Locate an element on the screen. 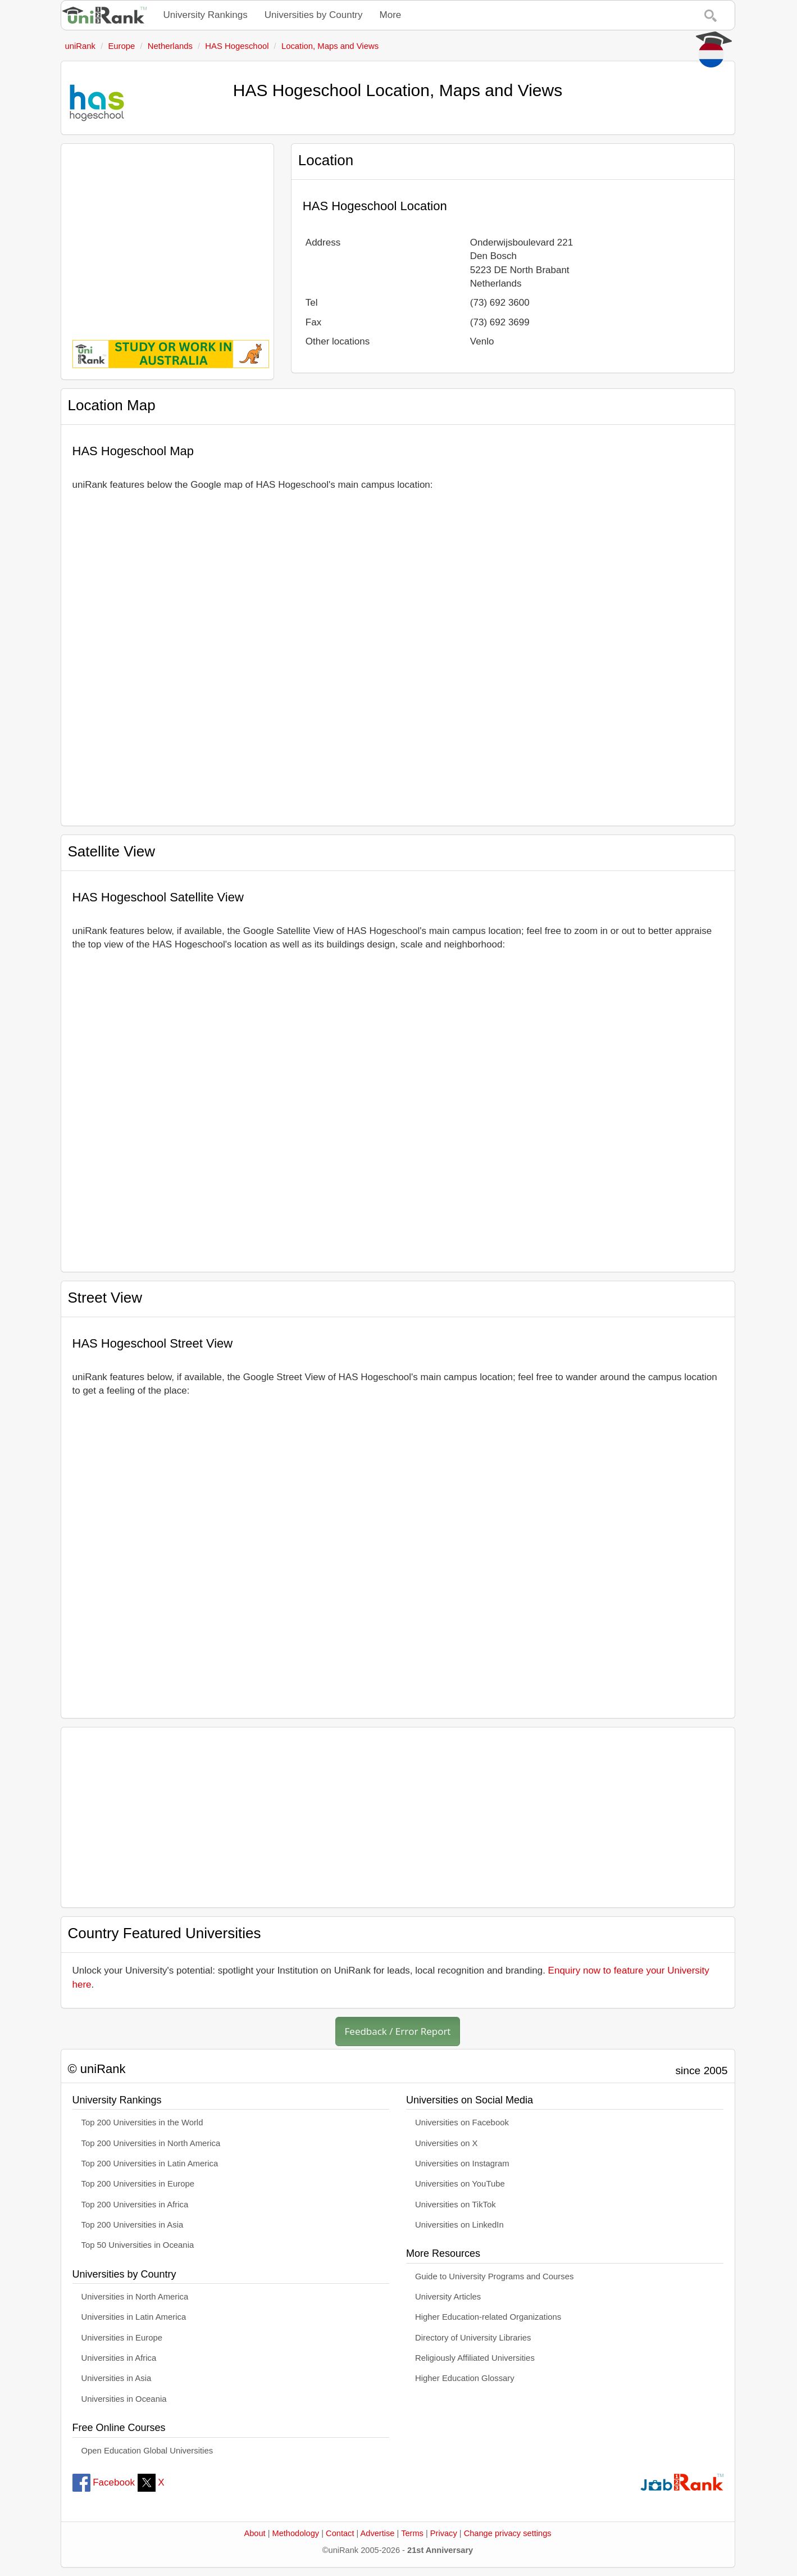  Universities in Asia is located at coordinates (116, 2378).